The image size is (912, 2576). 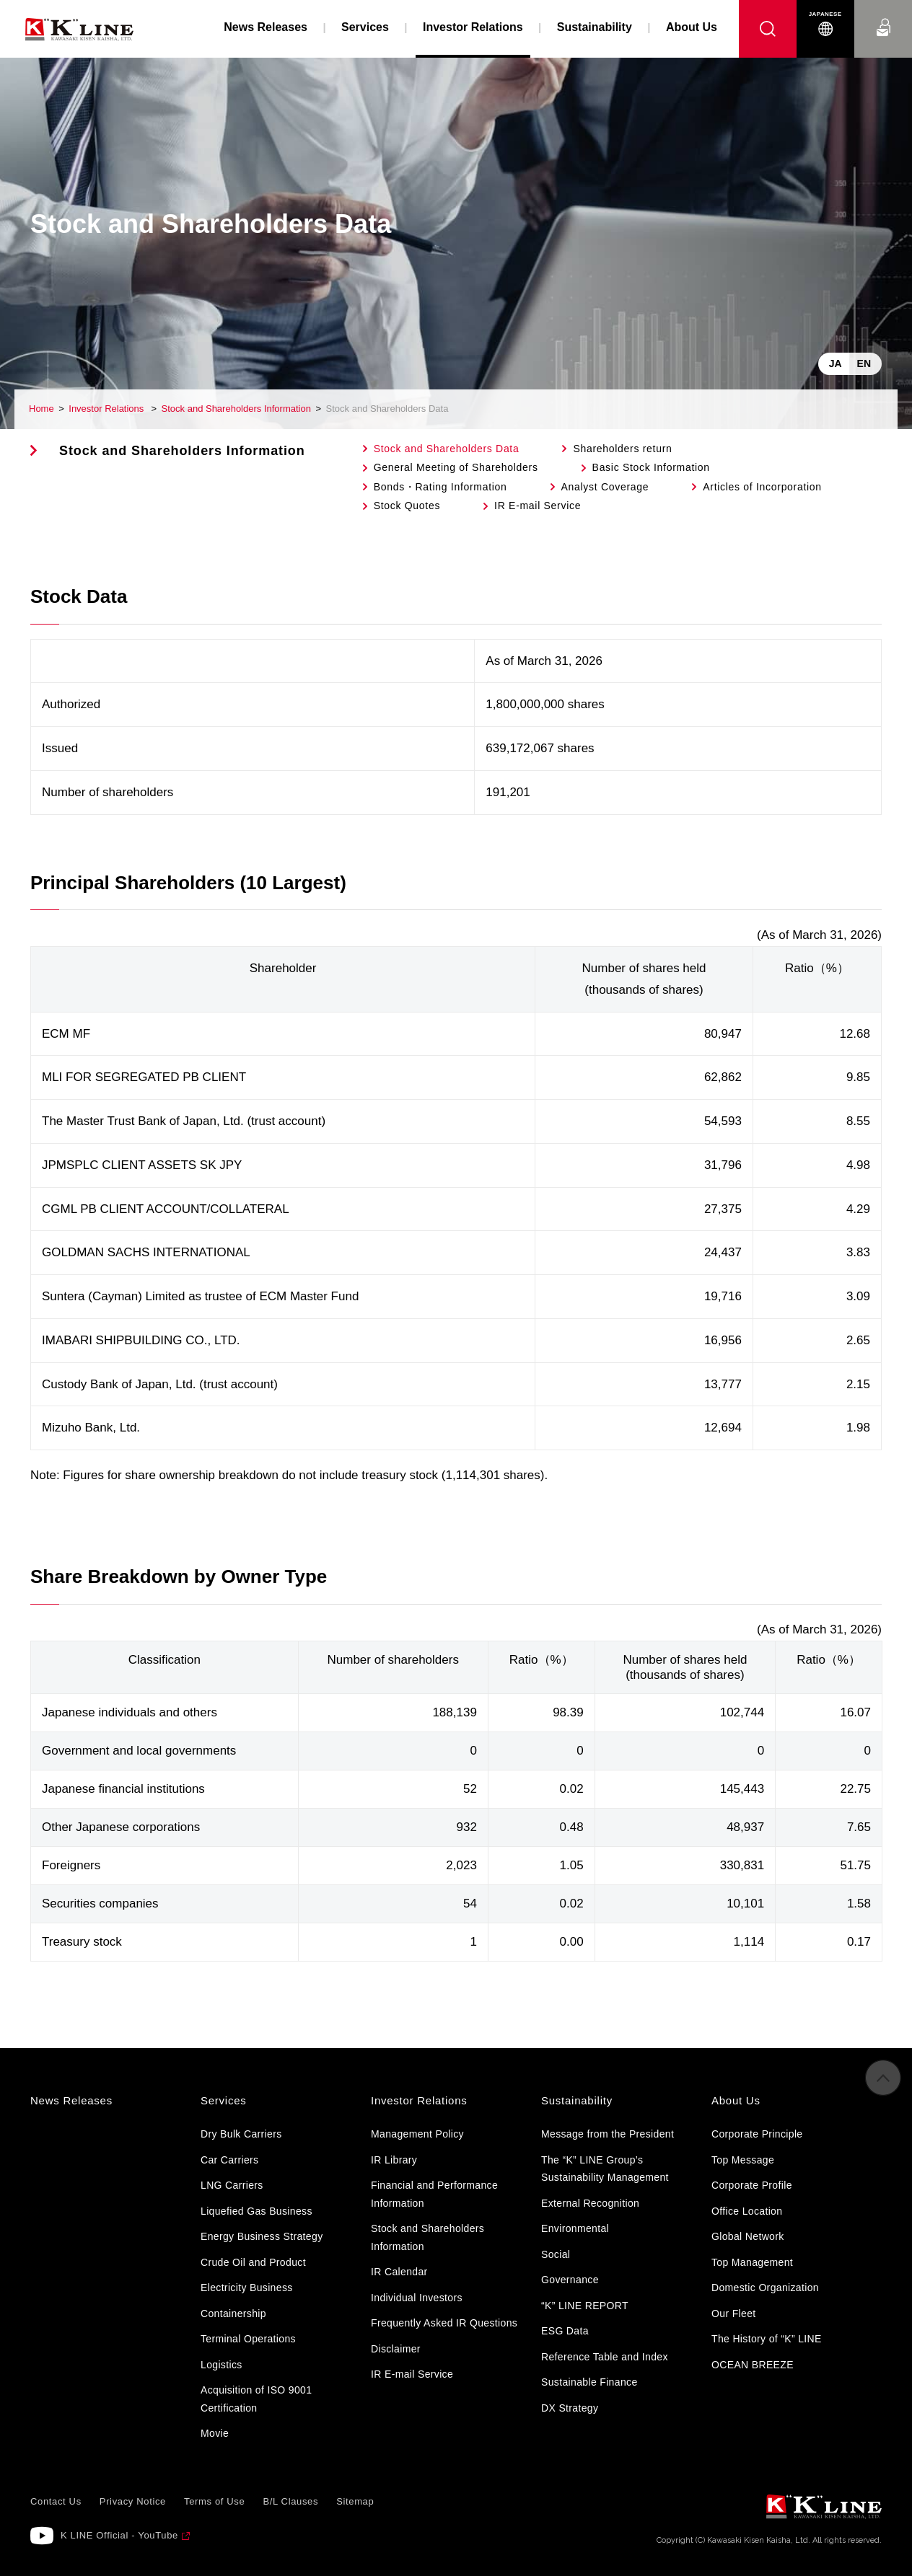 What do you see at coordinates (456, 467) in the screenshot?
I see `General Meeting of Shareholders` at bounding box center [456, 467].